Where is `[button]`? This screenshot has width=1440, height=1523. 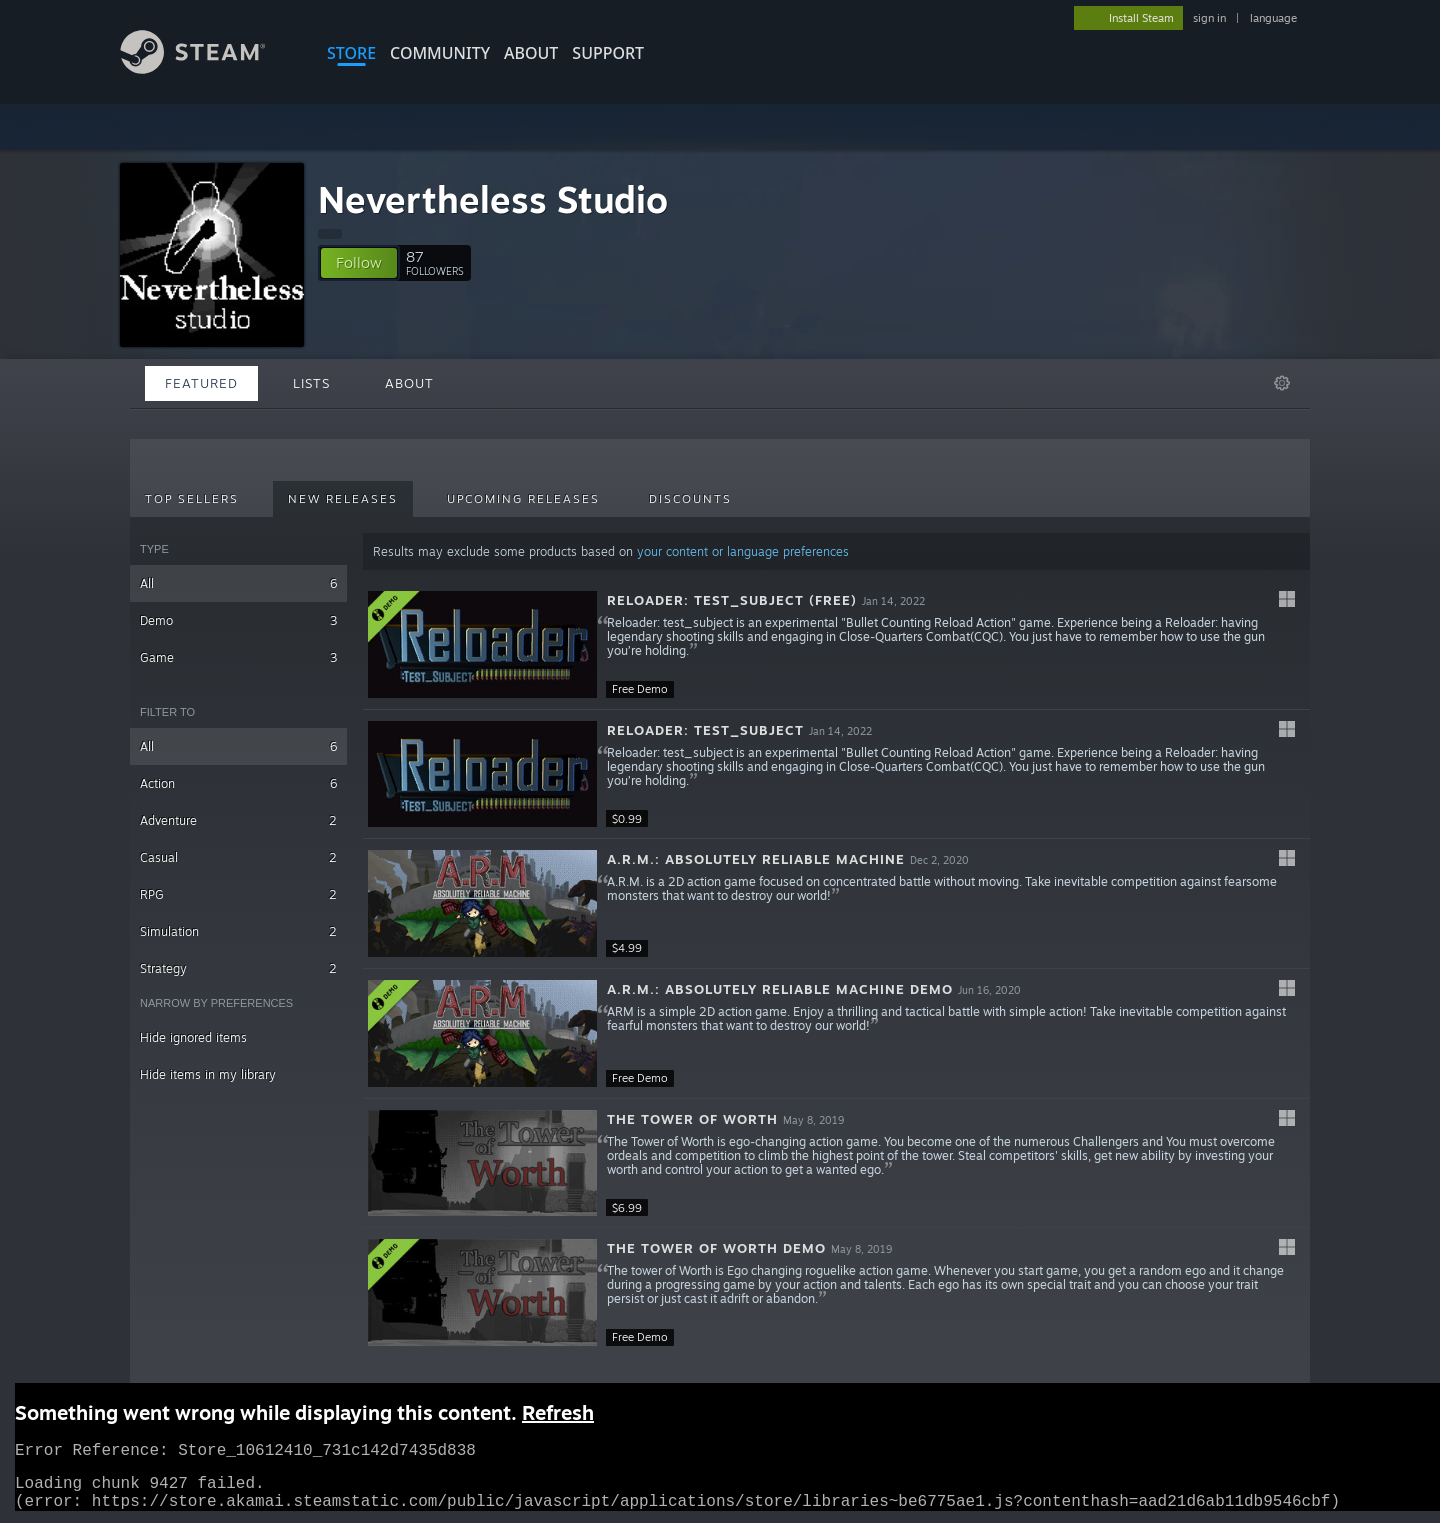
[button] is located at coordinates (359, 263).